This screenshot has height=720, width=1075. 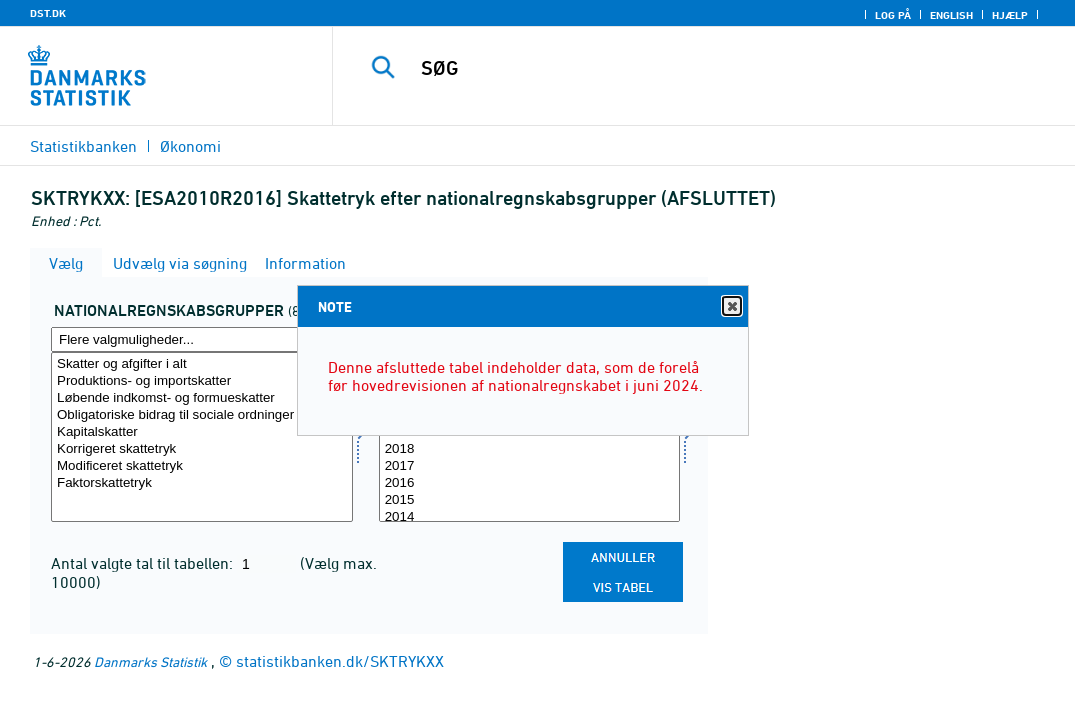 I want to click on statistikbanken.dk/SKTRYKXX, so click(x=340, y=661).